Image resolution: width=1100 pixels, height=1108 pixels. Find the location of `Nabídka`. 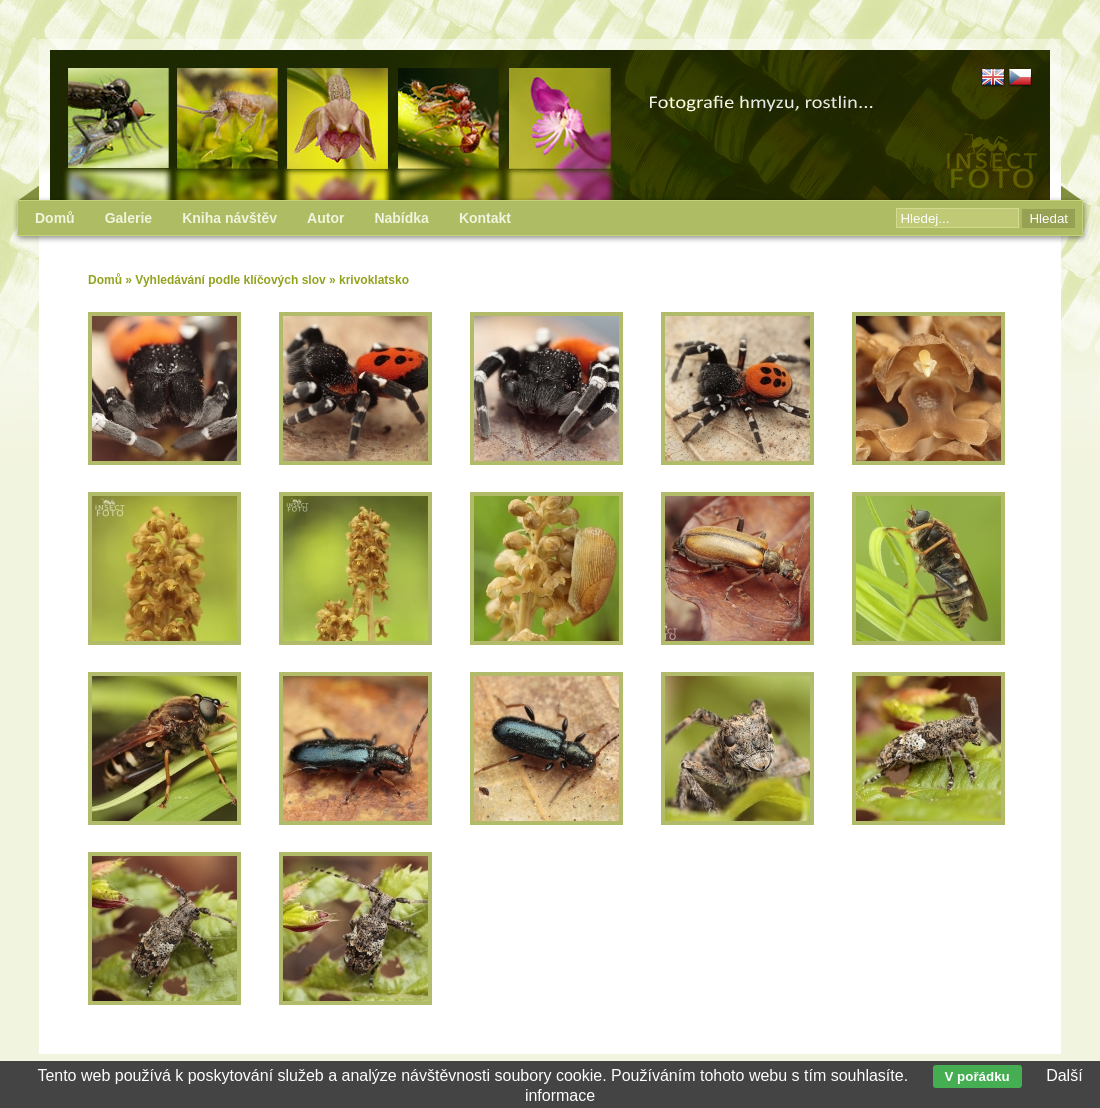

Nabídka is located at coordinates (401, 218).